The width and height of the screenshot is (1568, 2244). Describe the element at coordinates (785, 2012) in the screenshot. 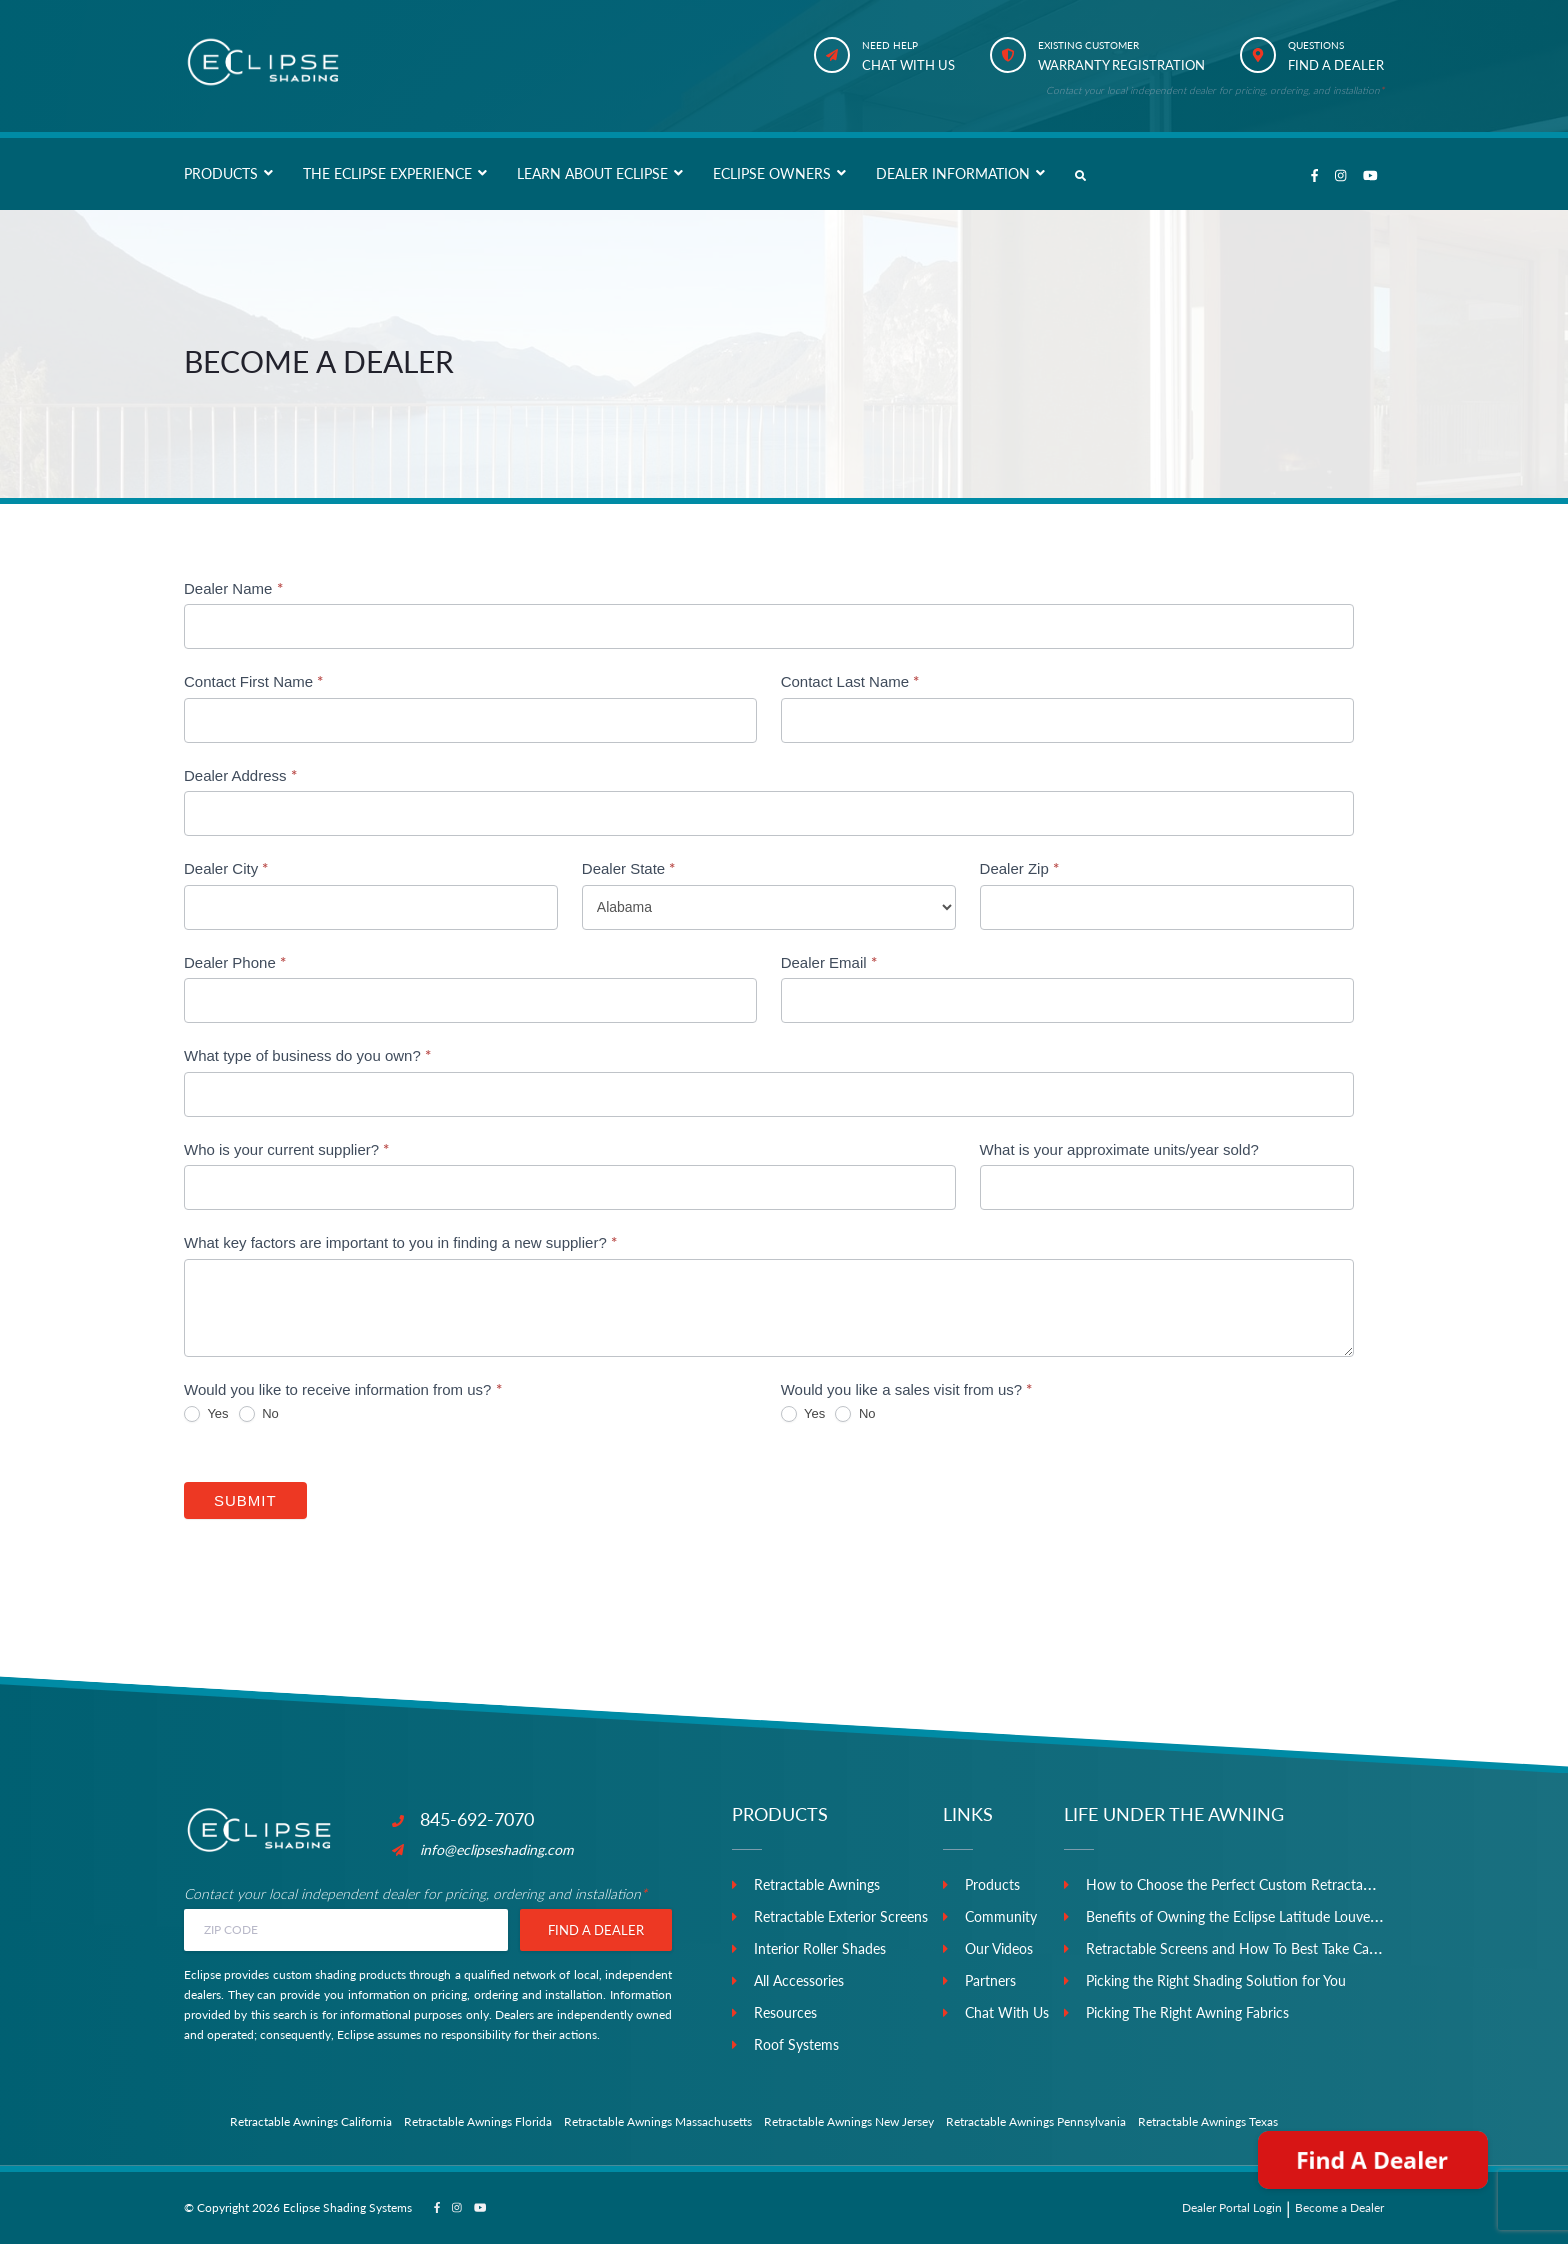

I see `Resources` at that location.